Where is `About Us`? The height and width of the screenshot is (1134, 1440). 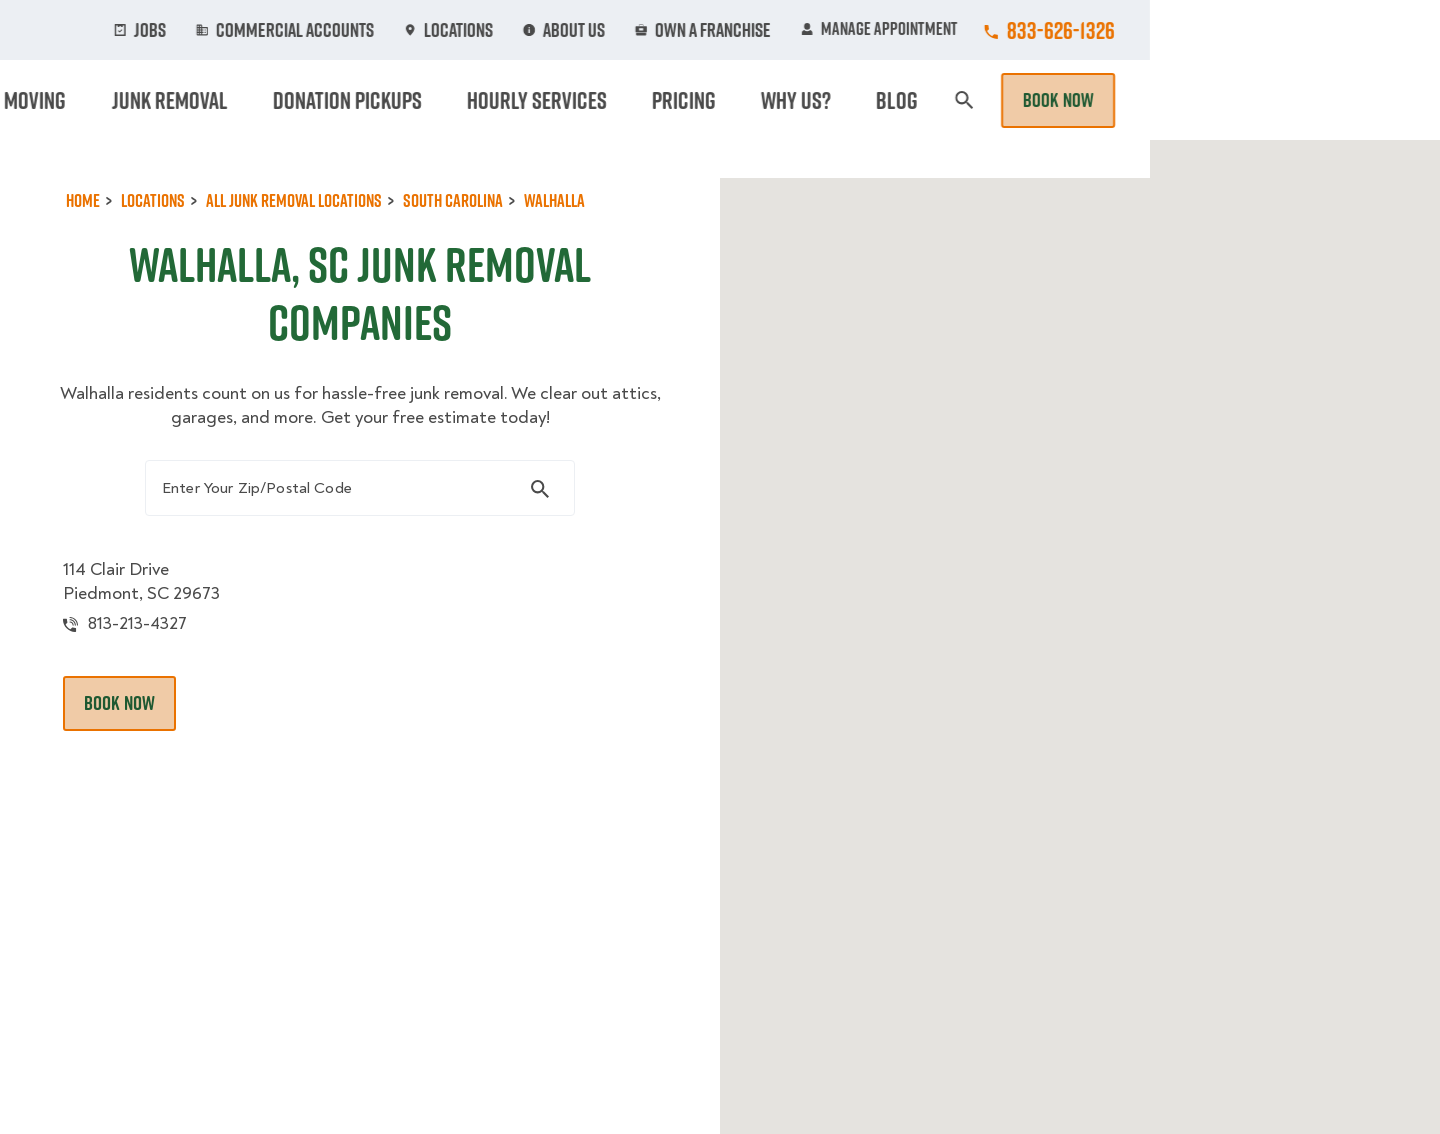 About Us is located at coordinates (864, 30).